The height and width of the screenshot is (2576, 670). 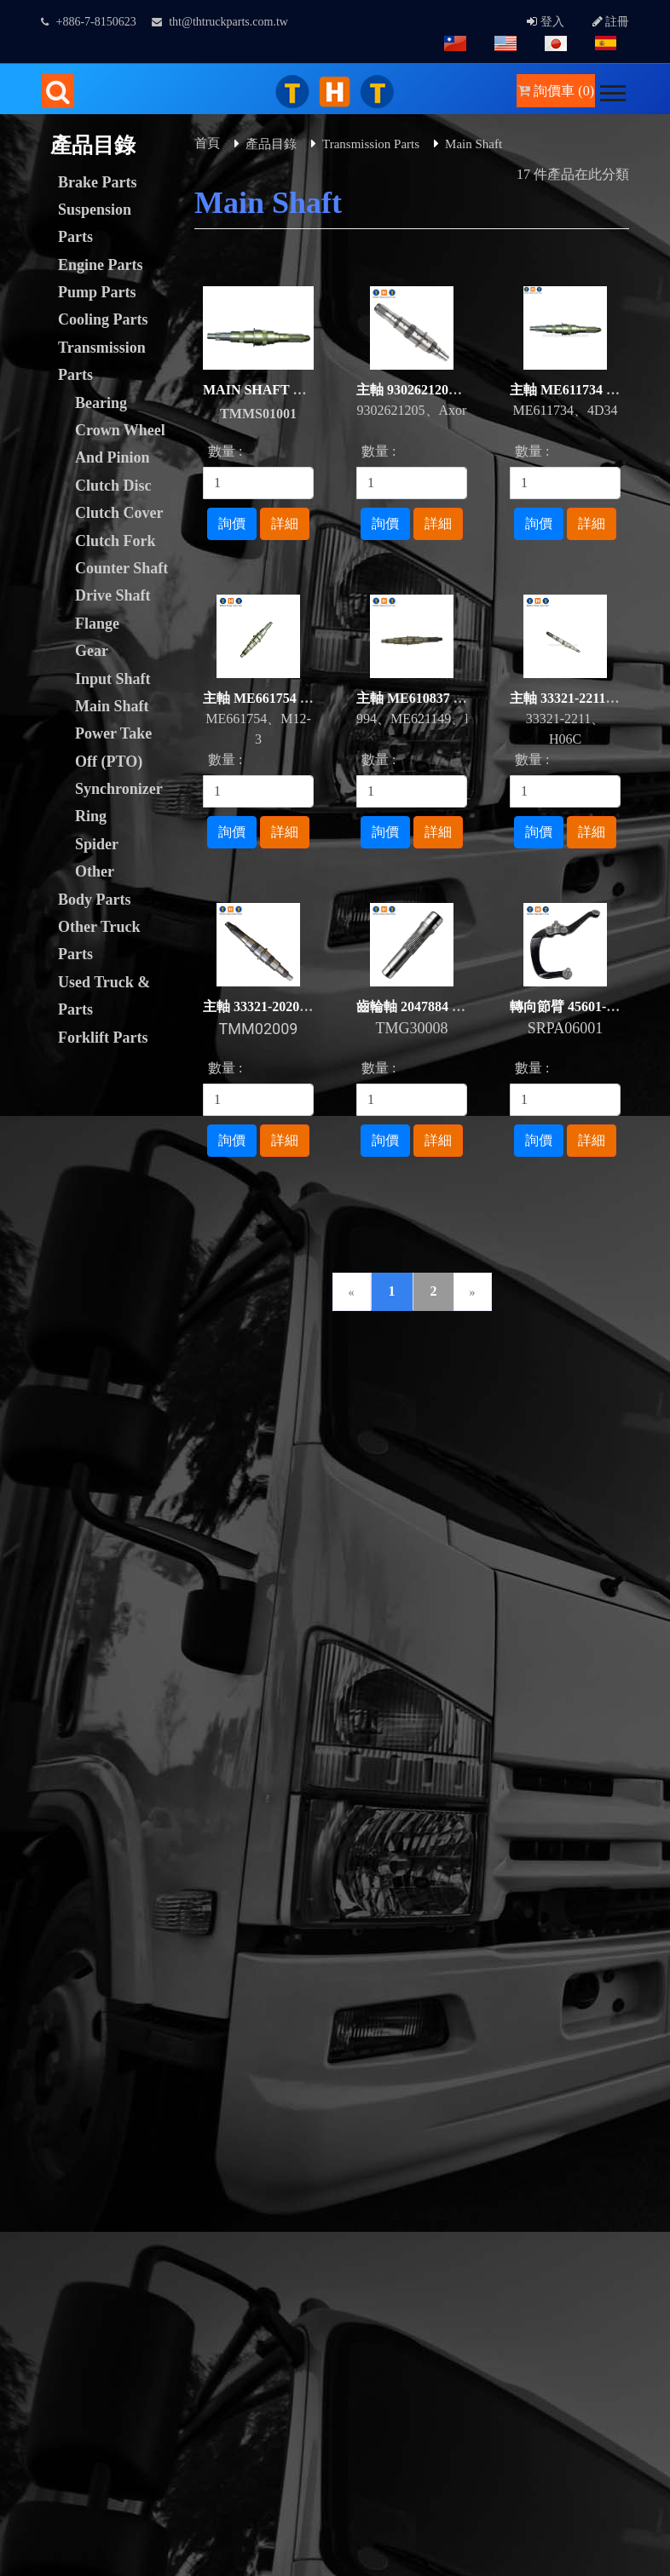 I want to click on Cooling Parts, so click(x=103, y=319).